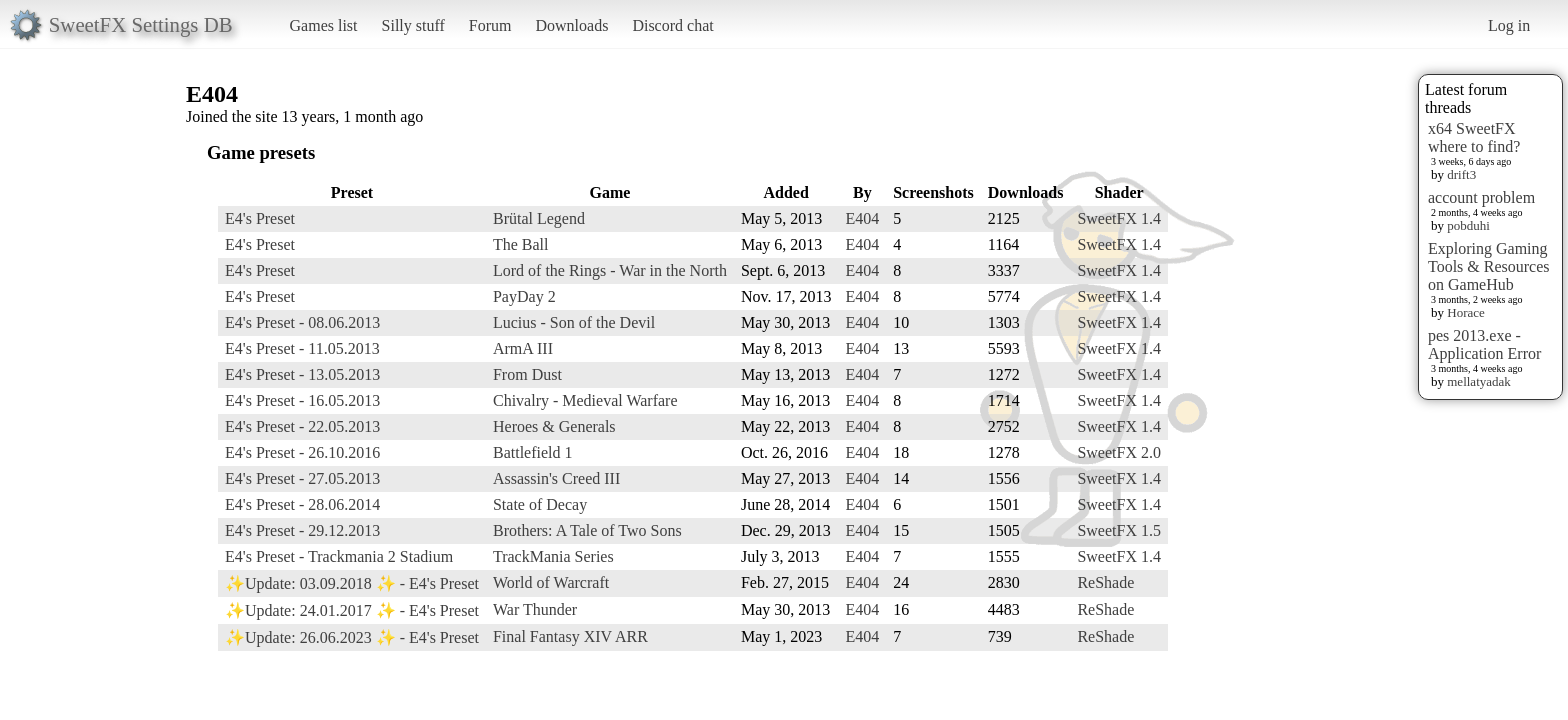 The image size is (1568, 720). Describe the element at coordinates (524, 296) in the screenshot. I see `PayDay 2` at that location.